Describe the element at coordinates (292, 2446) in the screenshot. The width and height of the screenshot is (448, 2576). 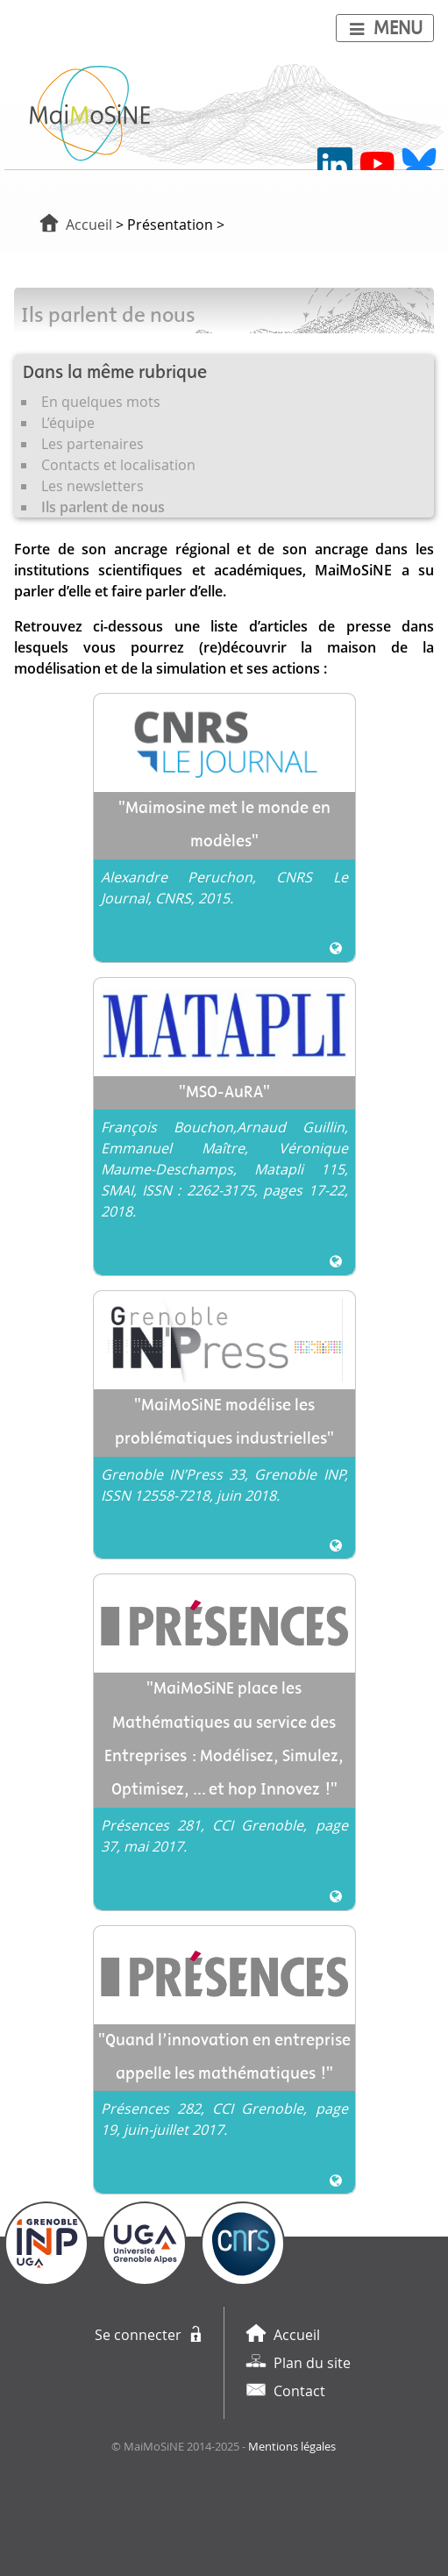
I see `Mentions légales` at that location.